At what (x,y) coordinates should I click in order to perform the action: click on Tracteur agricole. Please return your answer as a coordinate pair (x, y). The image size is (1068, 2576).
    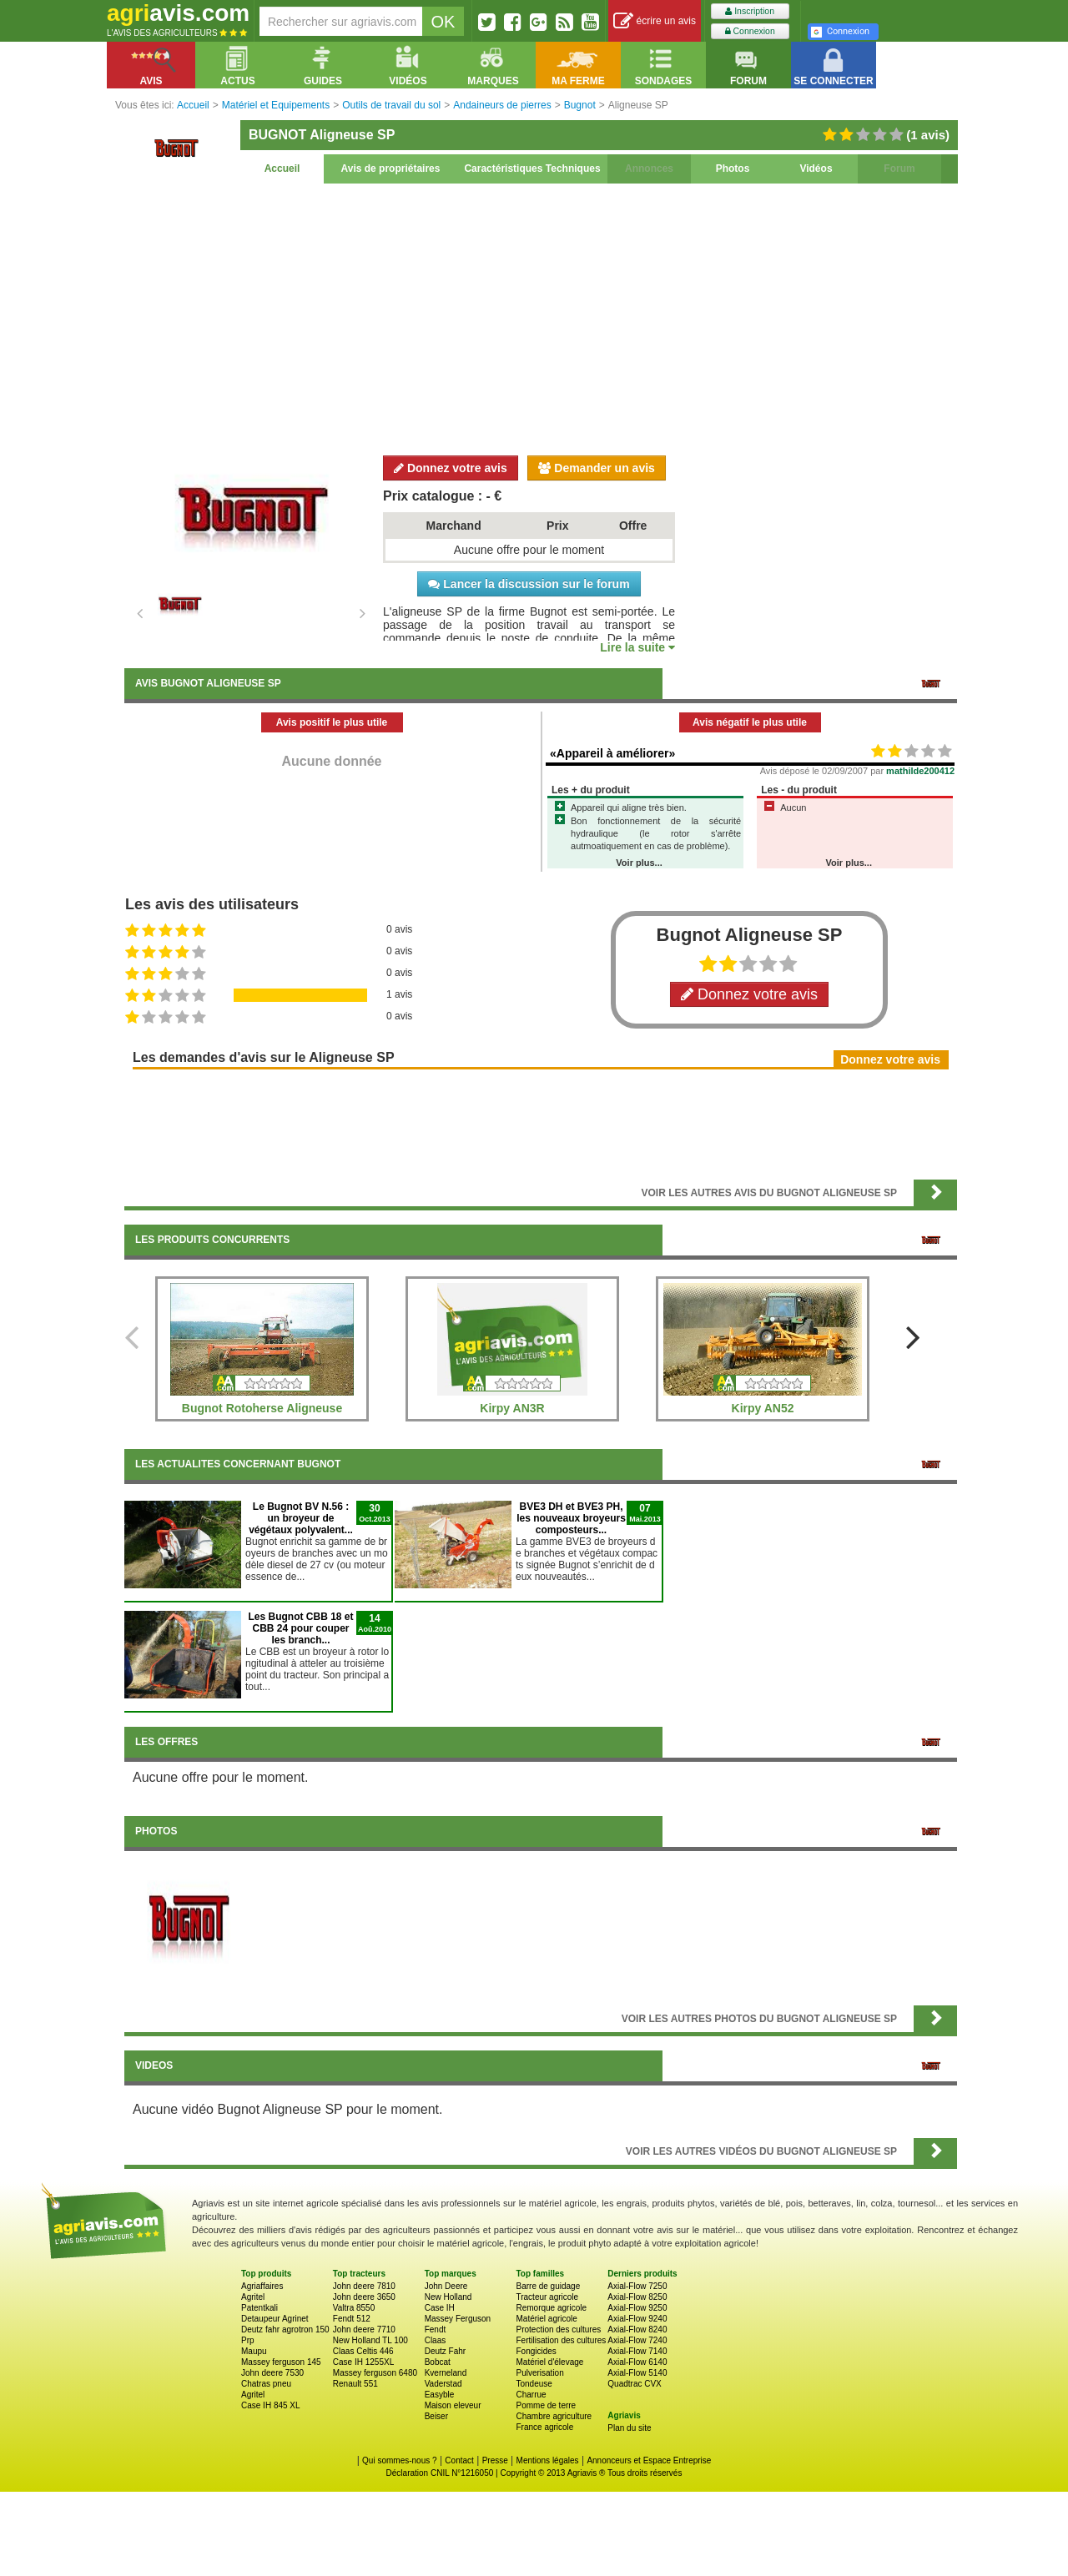
    Looking at the image, I should click on (547, 2297).